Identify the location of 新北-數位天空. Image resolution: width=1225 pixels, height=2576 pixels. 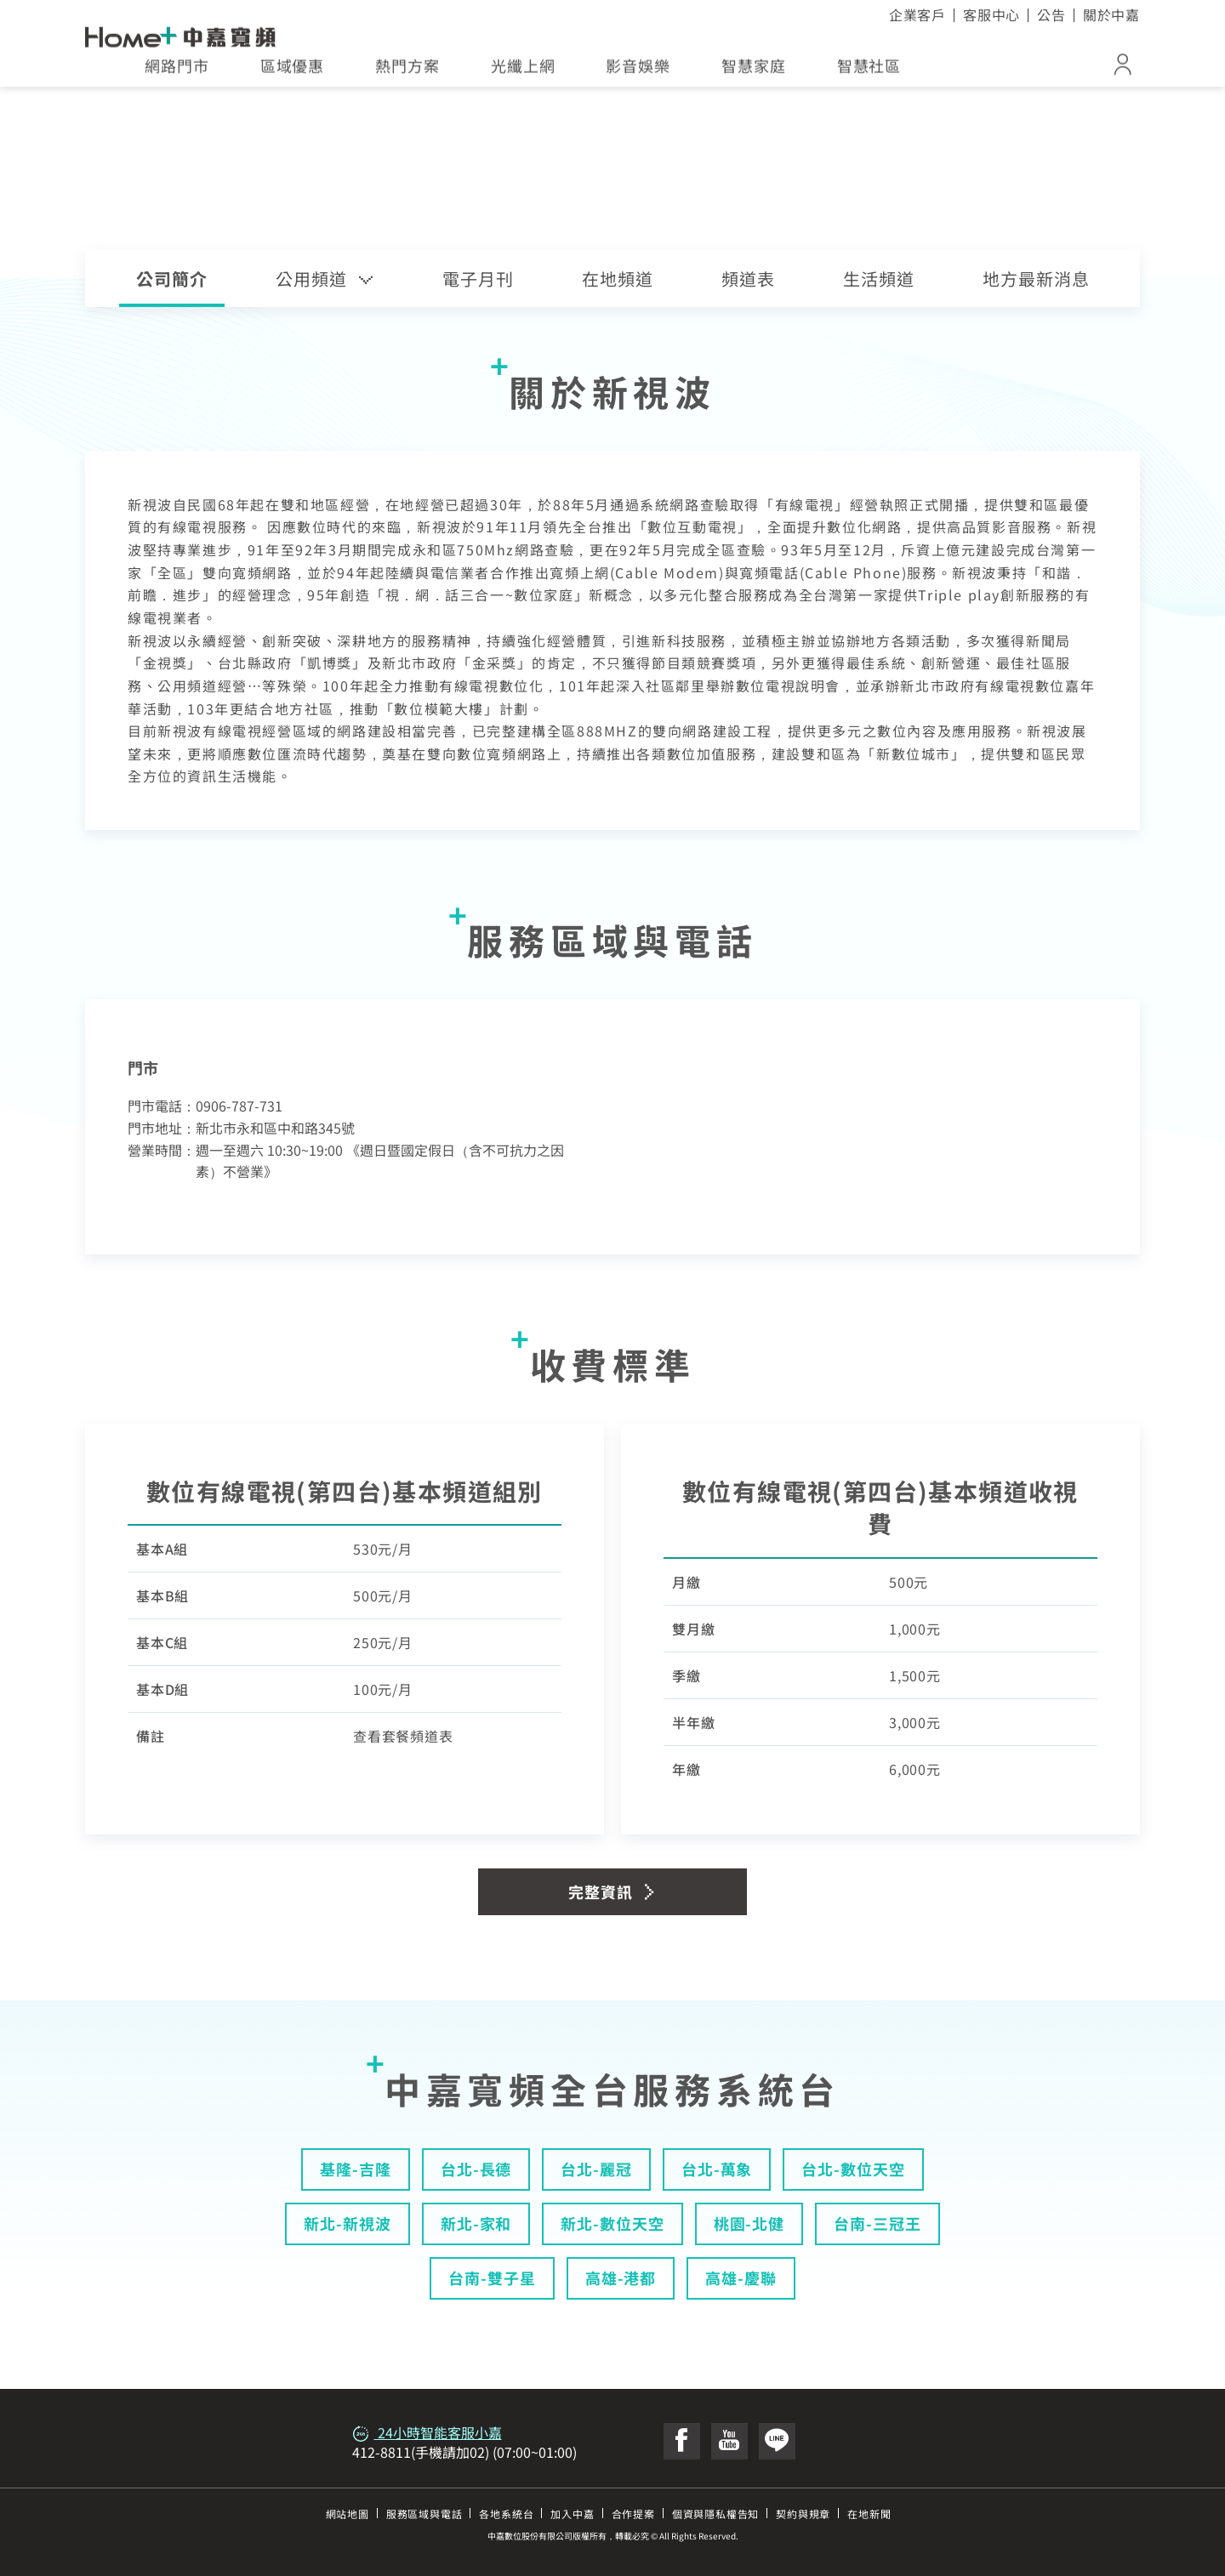
(612, 2223).